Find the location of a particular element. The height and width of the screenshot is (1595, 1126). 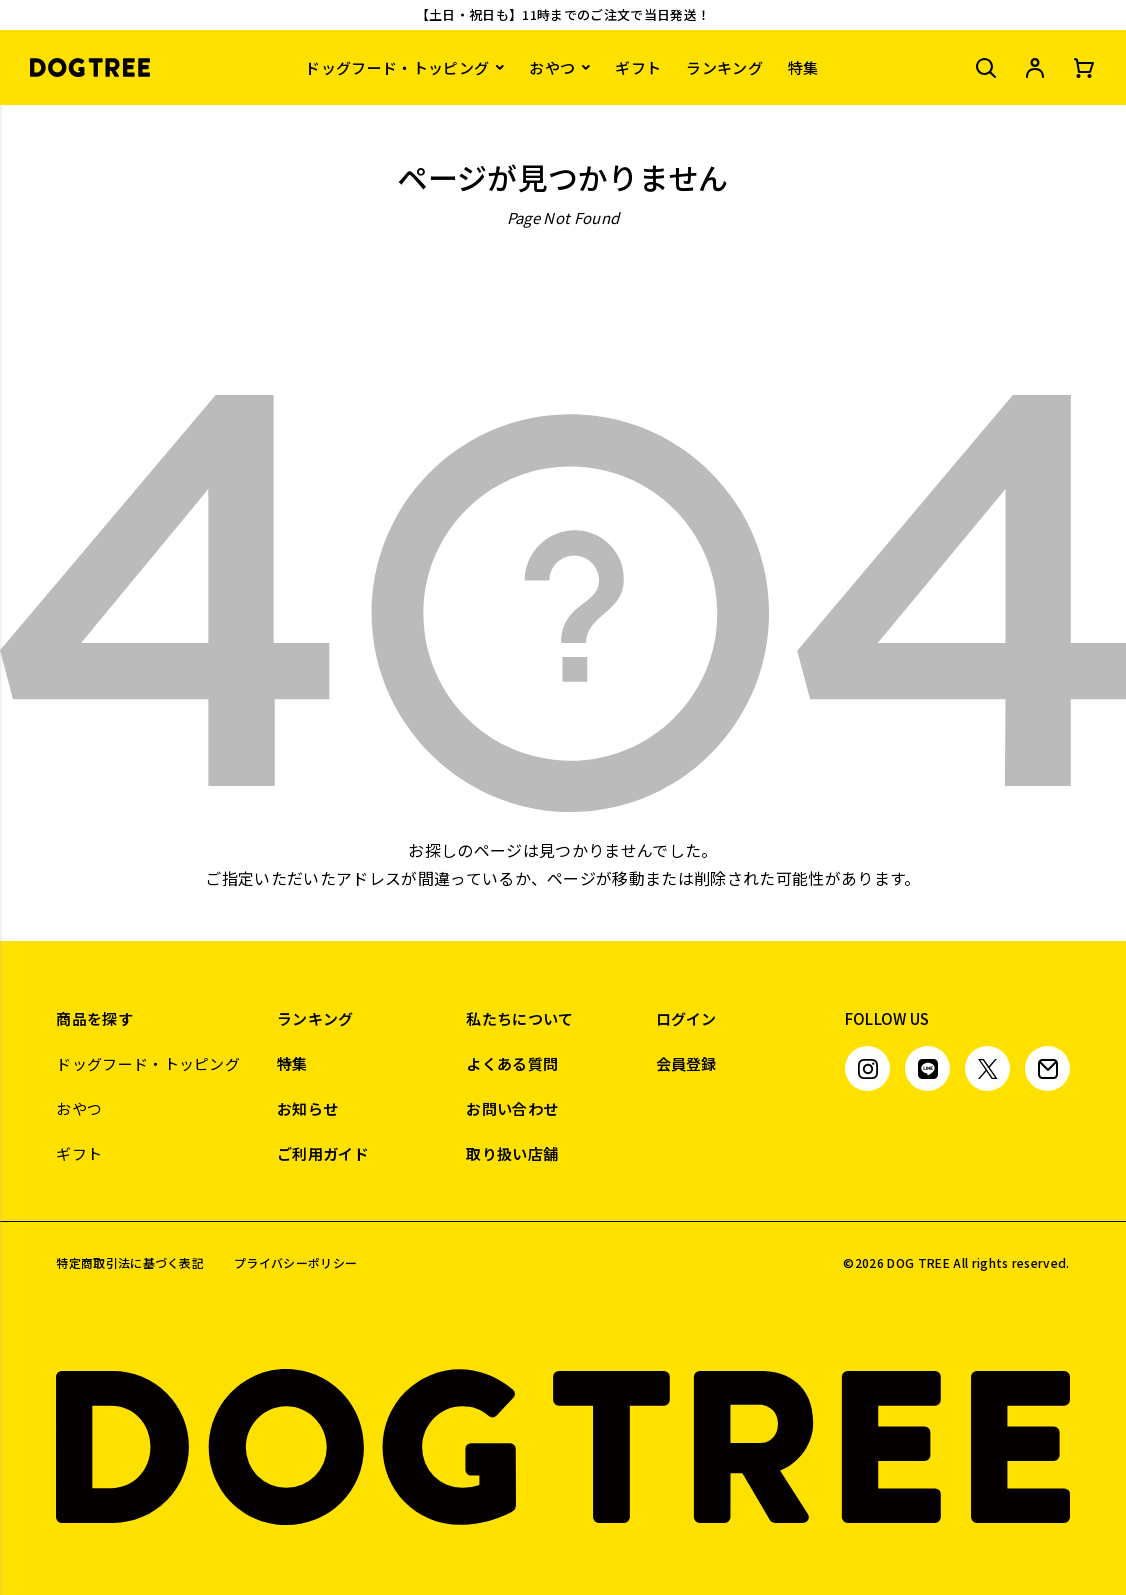

ご利用ガイド is located at coordinates (323, 1153).